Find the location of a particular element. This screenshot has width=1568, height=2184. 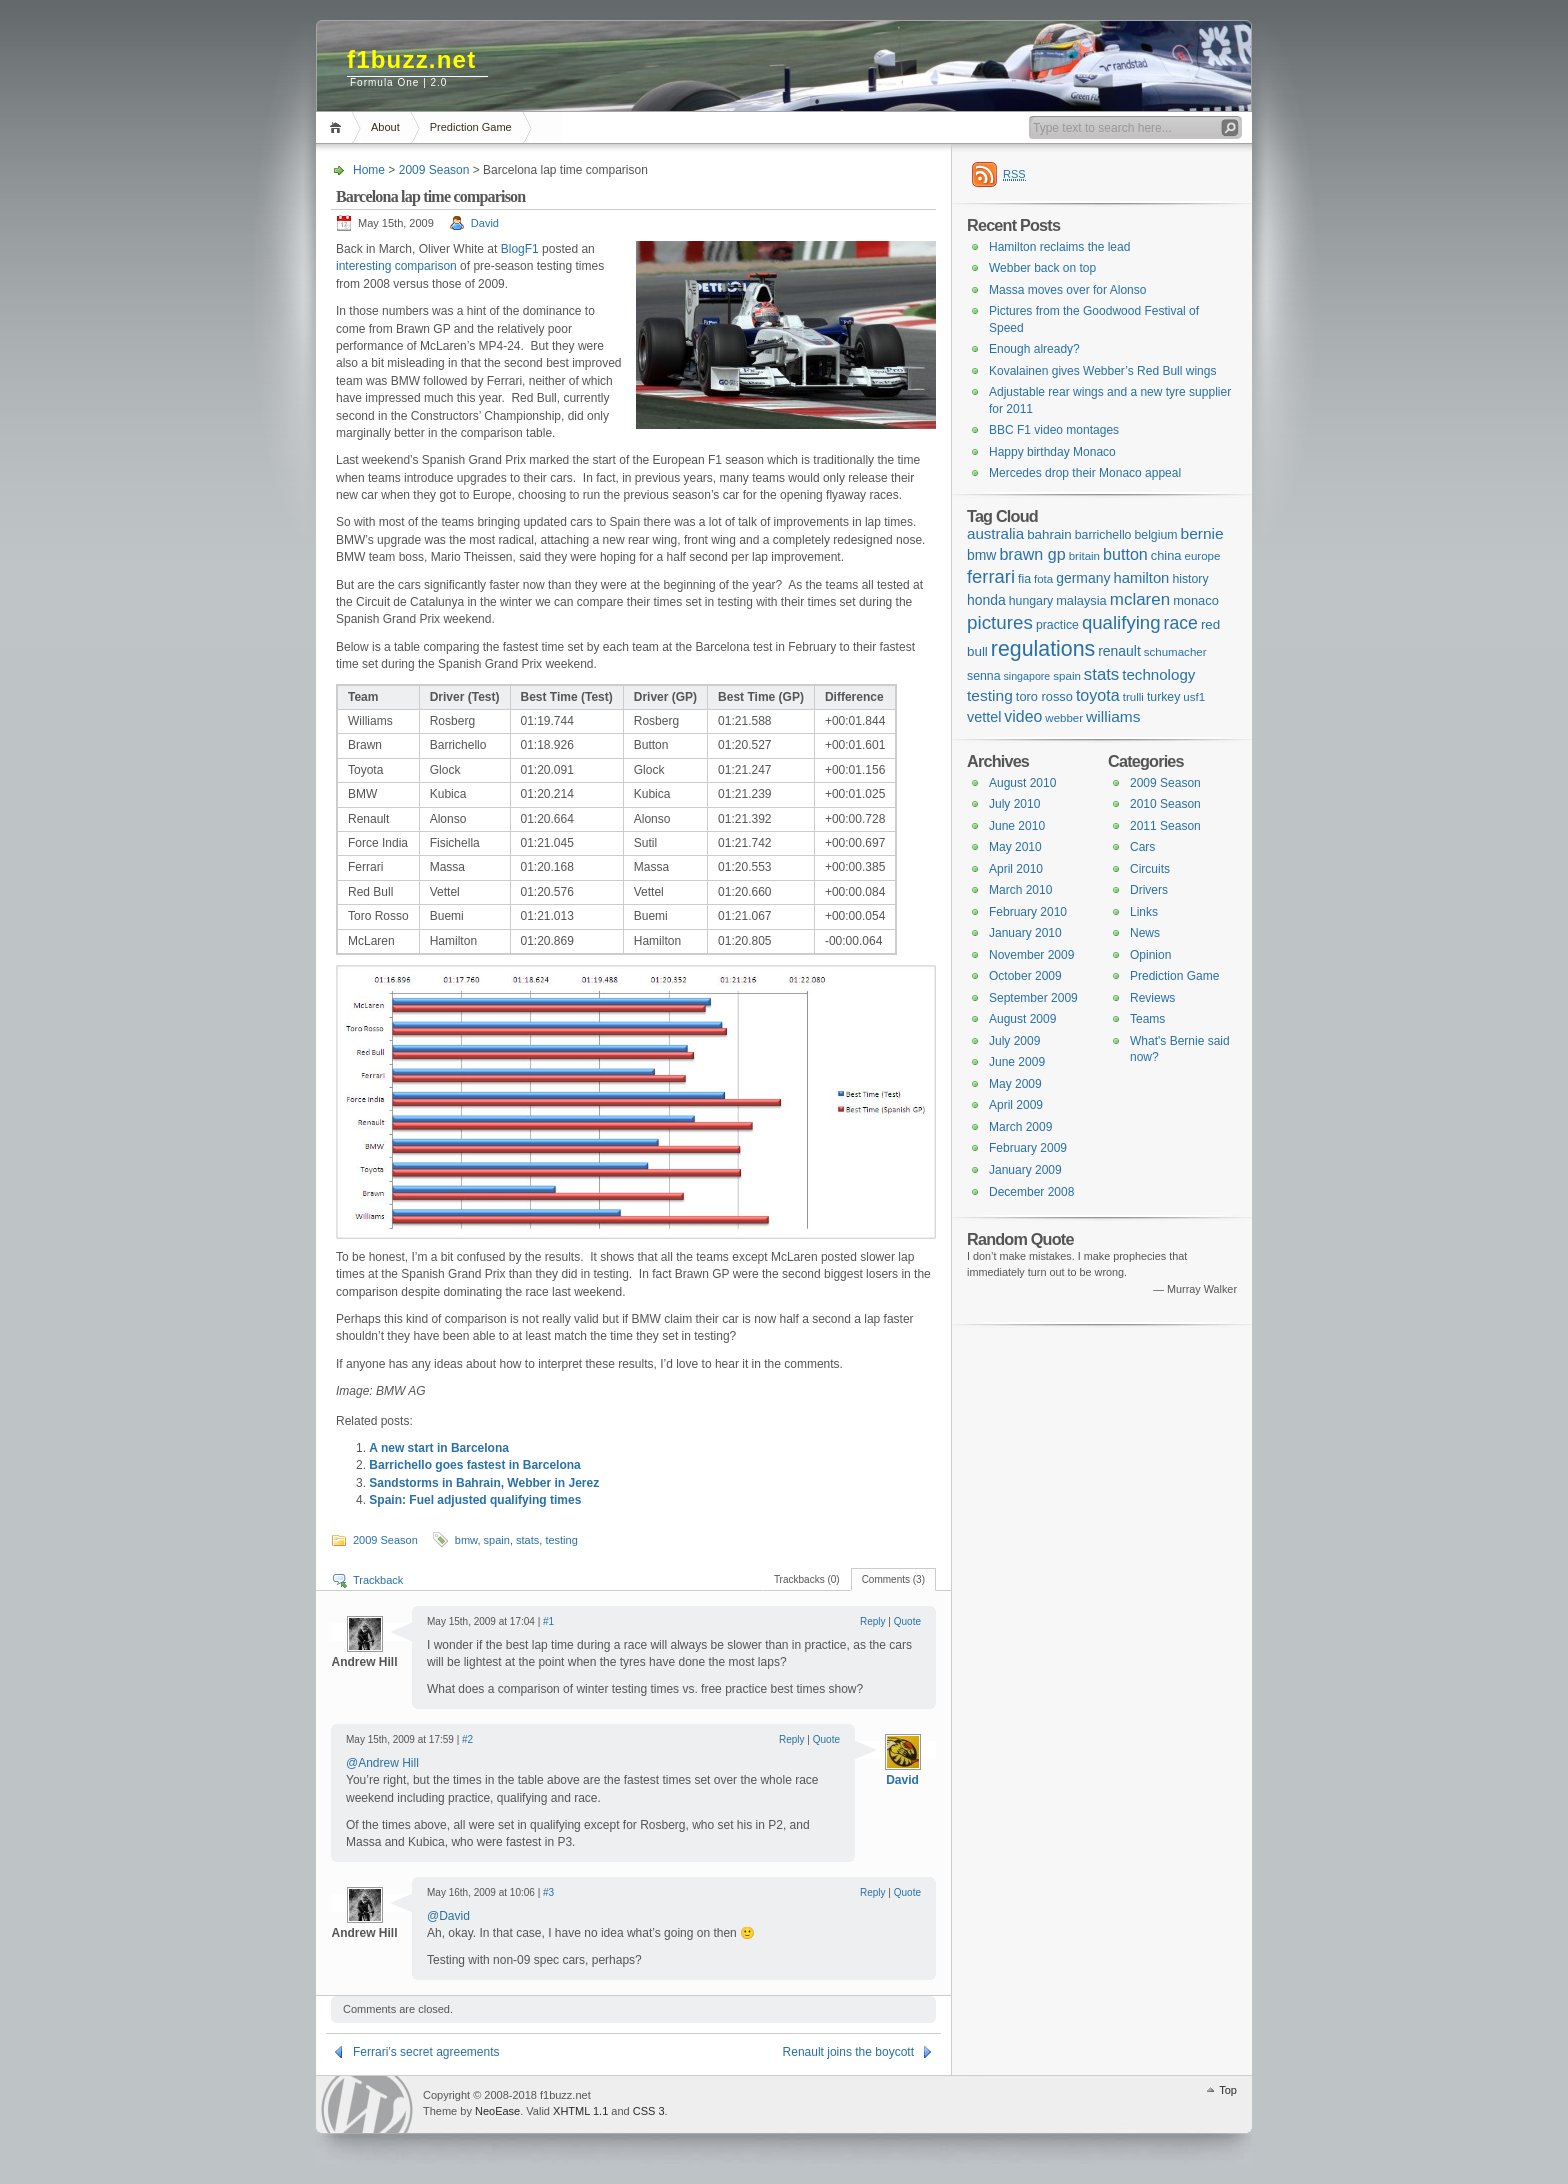

barrichello is located at coordinates (1103, 535).